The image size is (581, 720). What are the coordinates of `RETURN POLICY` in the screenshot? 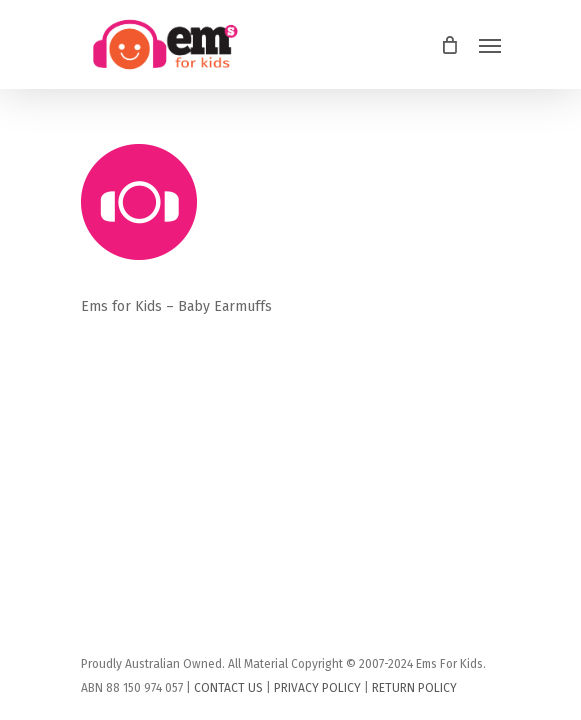 It's located at (414, 688).